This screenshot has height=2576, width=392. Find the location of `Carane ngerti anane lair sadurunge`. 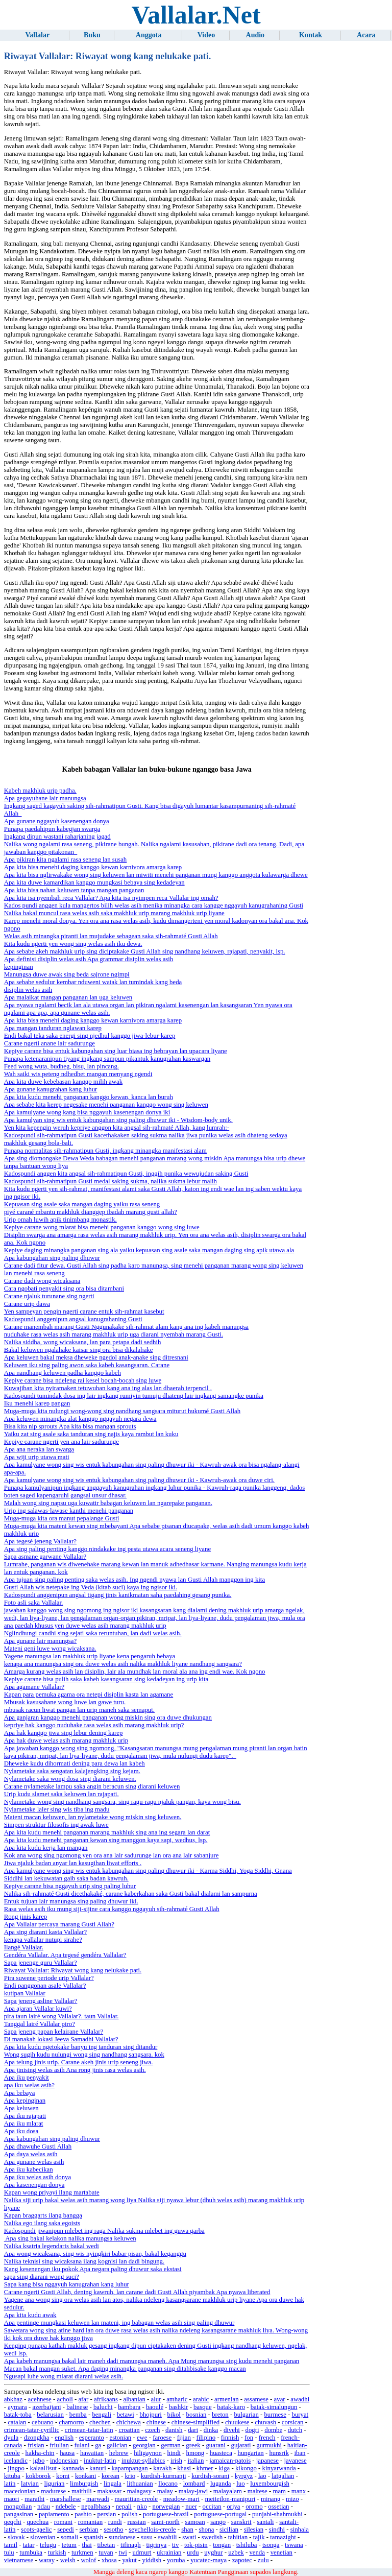

Carane ngerti anane lair sadurunge is located at coordinates (49, 1043).